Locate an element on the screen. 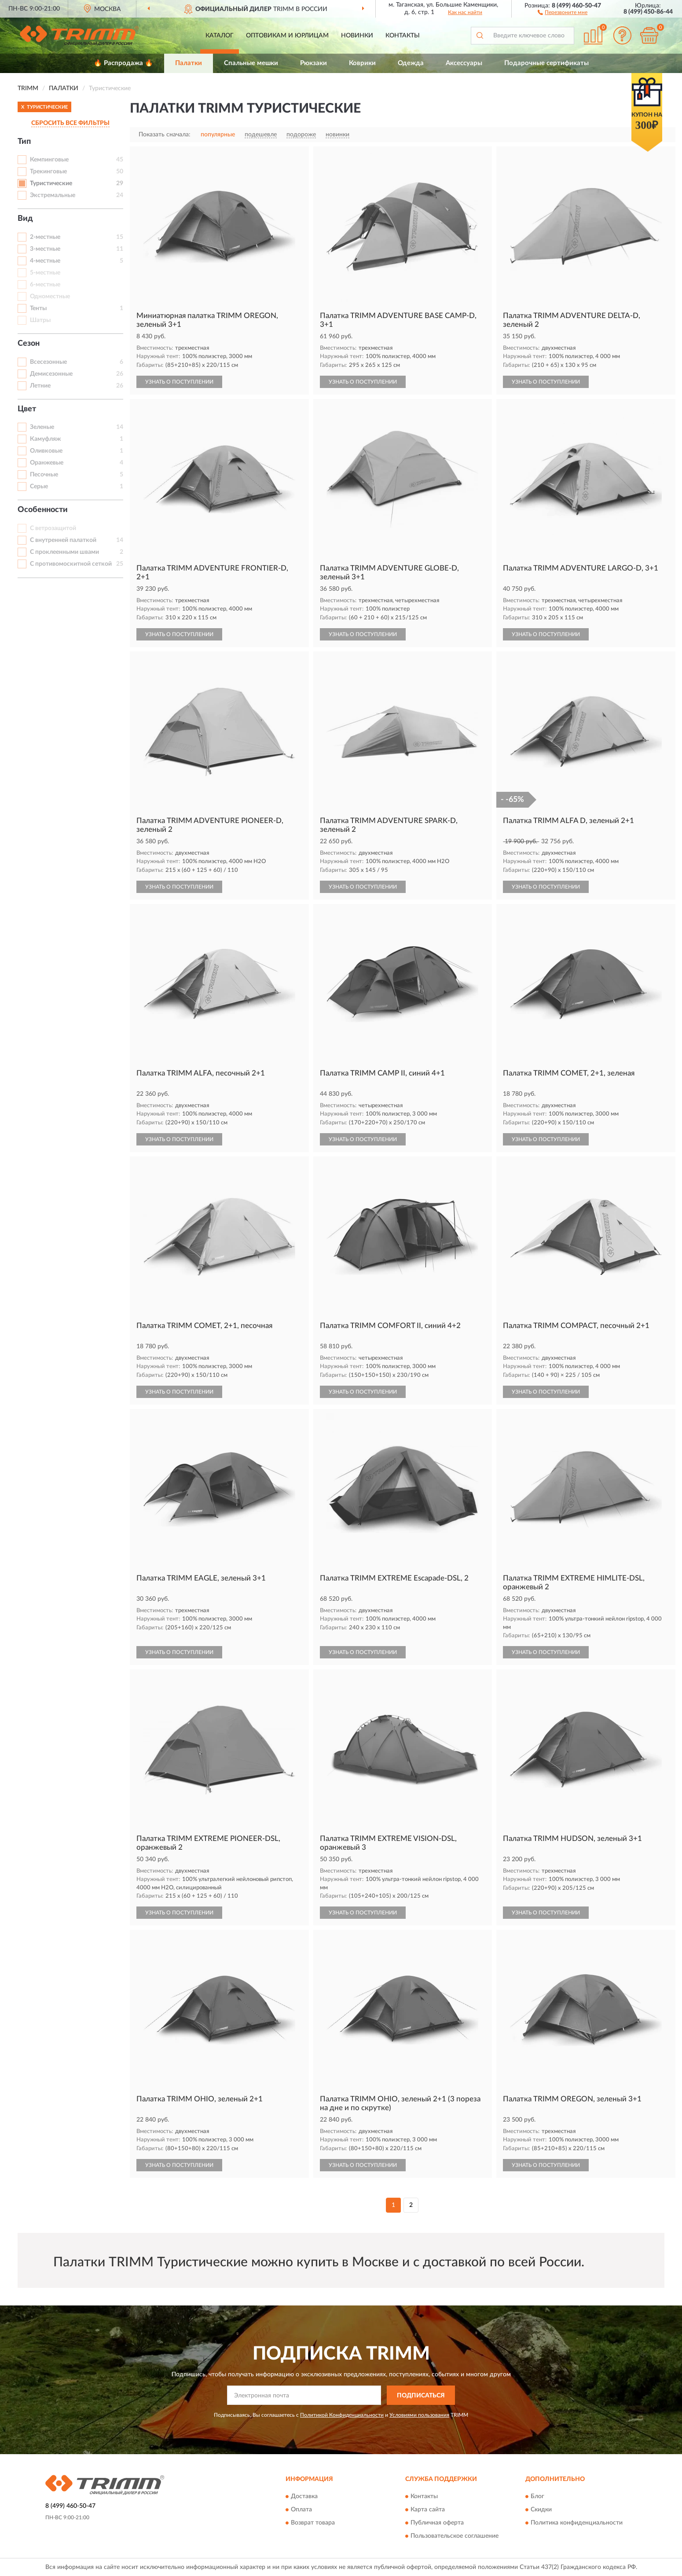 The width and height of the screenshot is (682, 2576). Демисезонные is located at coordinates (51, 374).